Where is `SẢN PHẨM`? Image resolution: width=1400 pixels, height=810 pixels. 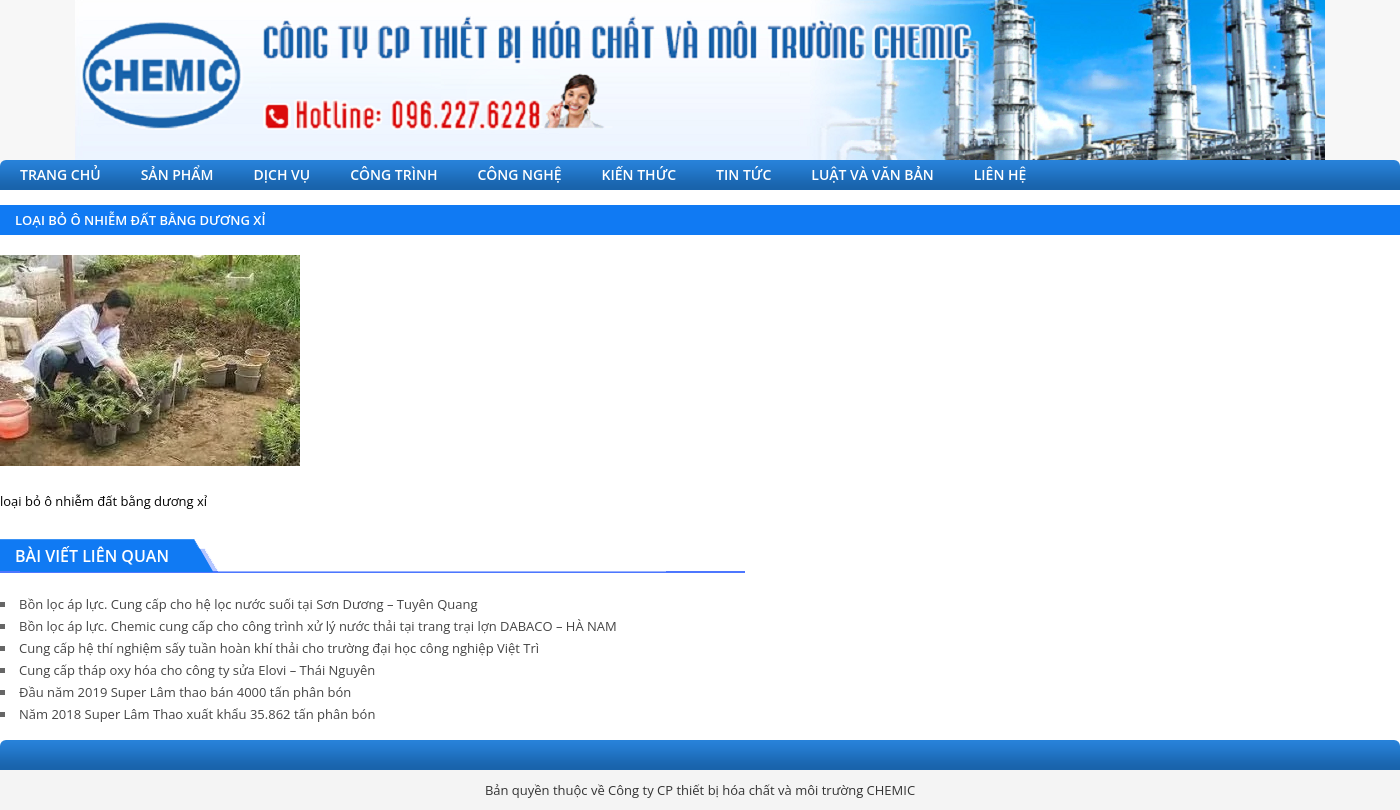
SẢN PHẨM is located at coordinates (177, 174).